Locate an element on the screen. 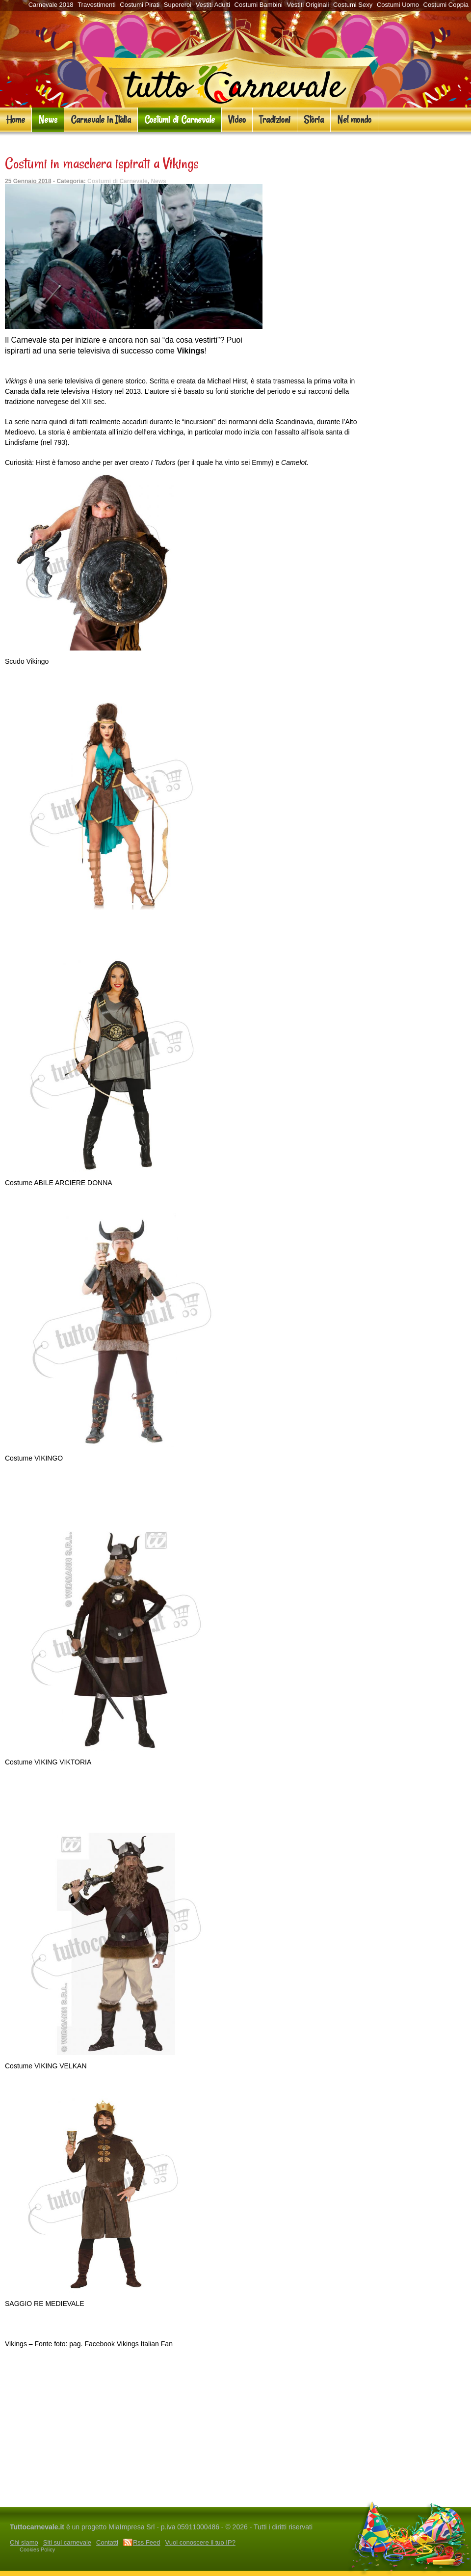  Supereroi is located at coordinates (177, 4).